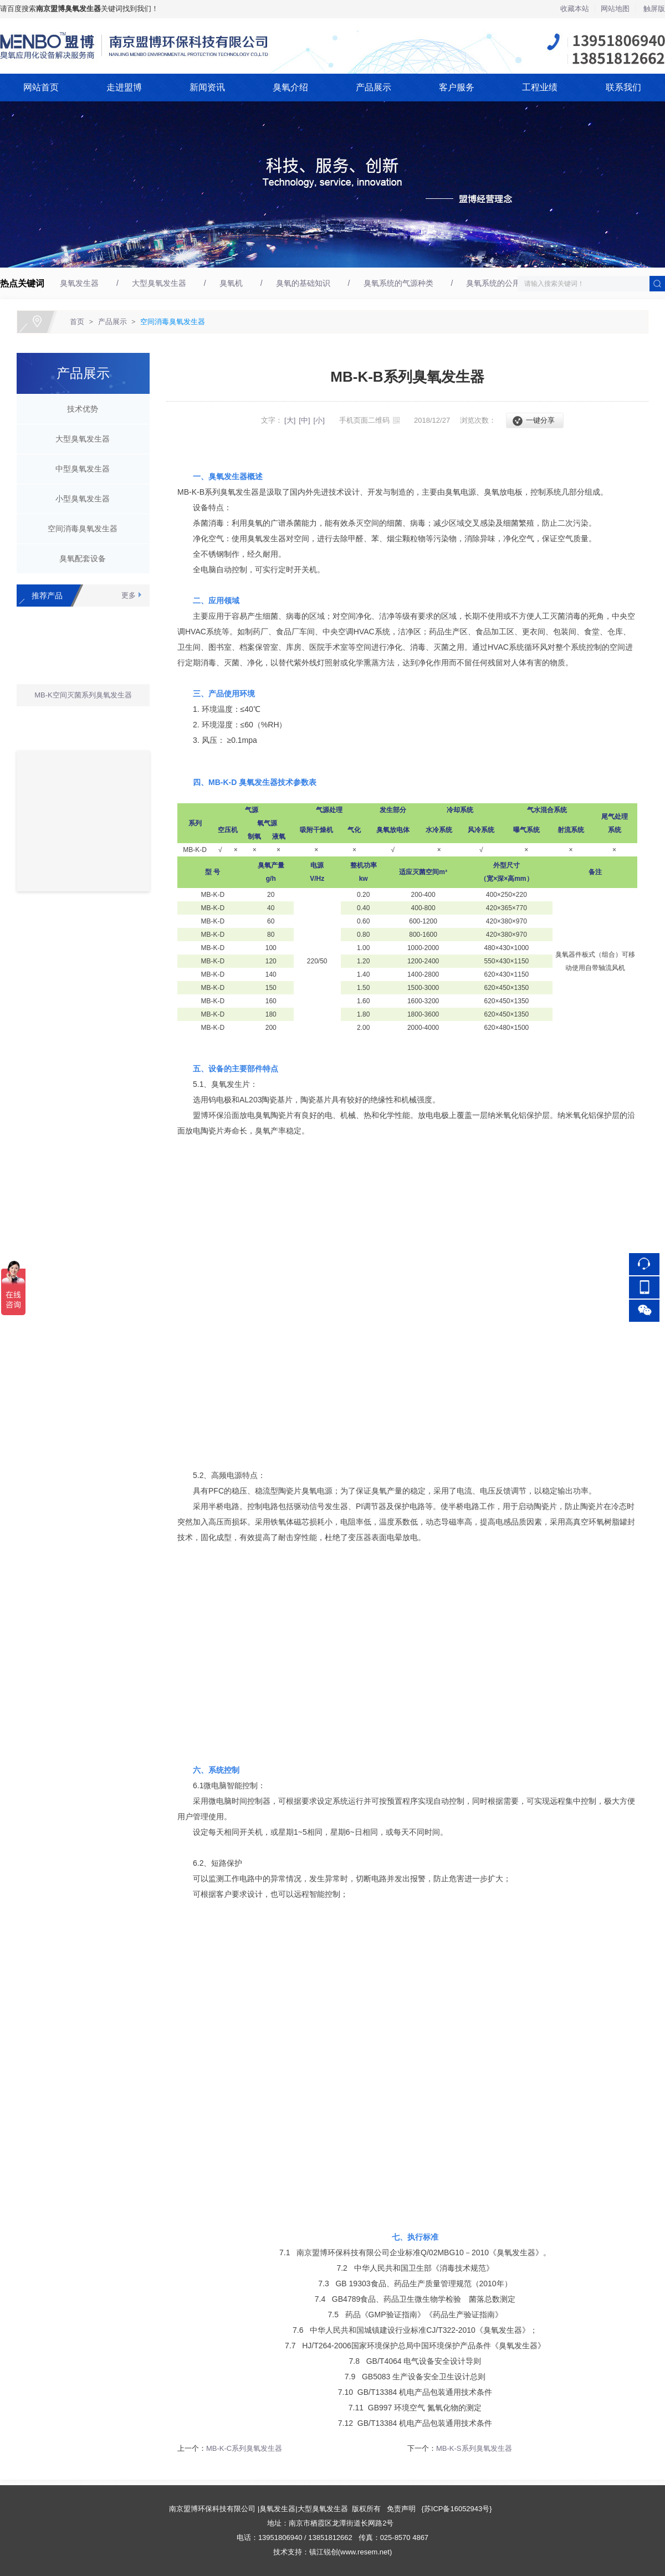 The height and width of the screenshot is (2576, 665). Describe the element at coordinates (207, 87) in the screenshot. I see `新闻资讯` at that location.